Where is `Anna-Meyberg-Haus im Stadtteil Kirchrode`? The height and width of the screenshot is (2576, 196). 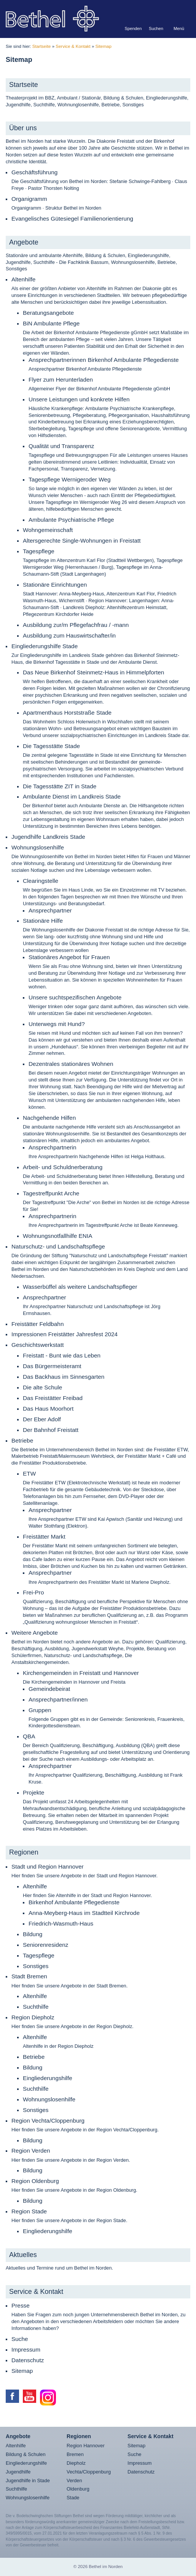
Anna-Meyberg-Haus im Stadtteil Kirchrode is located at coordinates (84, 1913).